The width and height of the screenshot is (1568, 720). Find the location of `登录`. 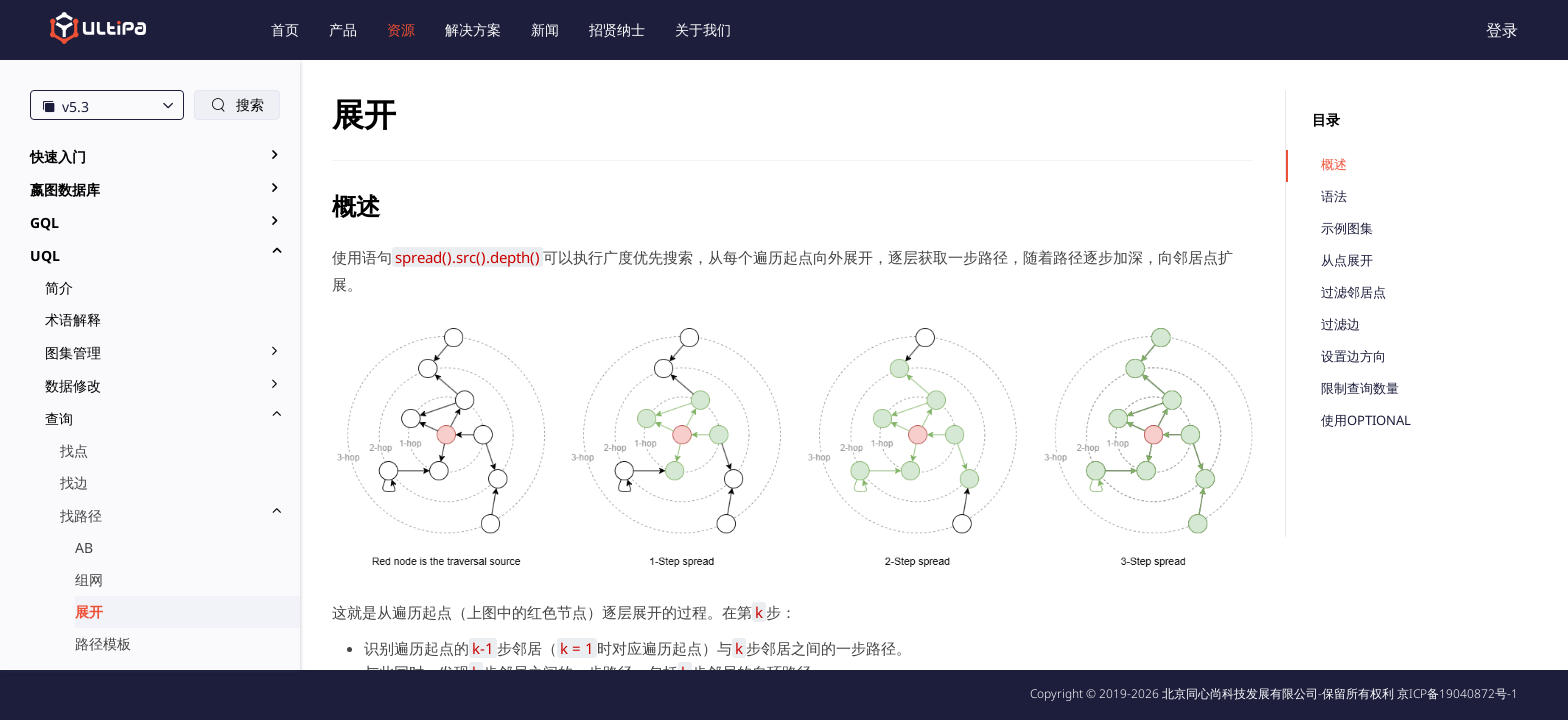

登录 is located at coordinates (1502, 30).